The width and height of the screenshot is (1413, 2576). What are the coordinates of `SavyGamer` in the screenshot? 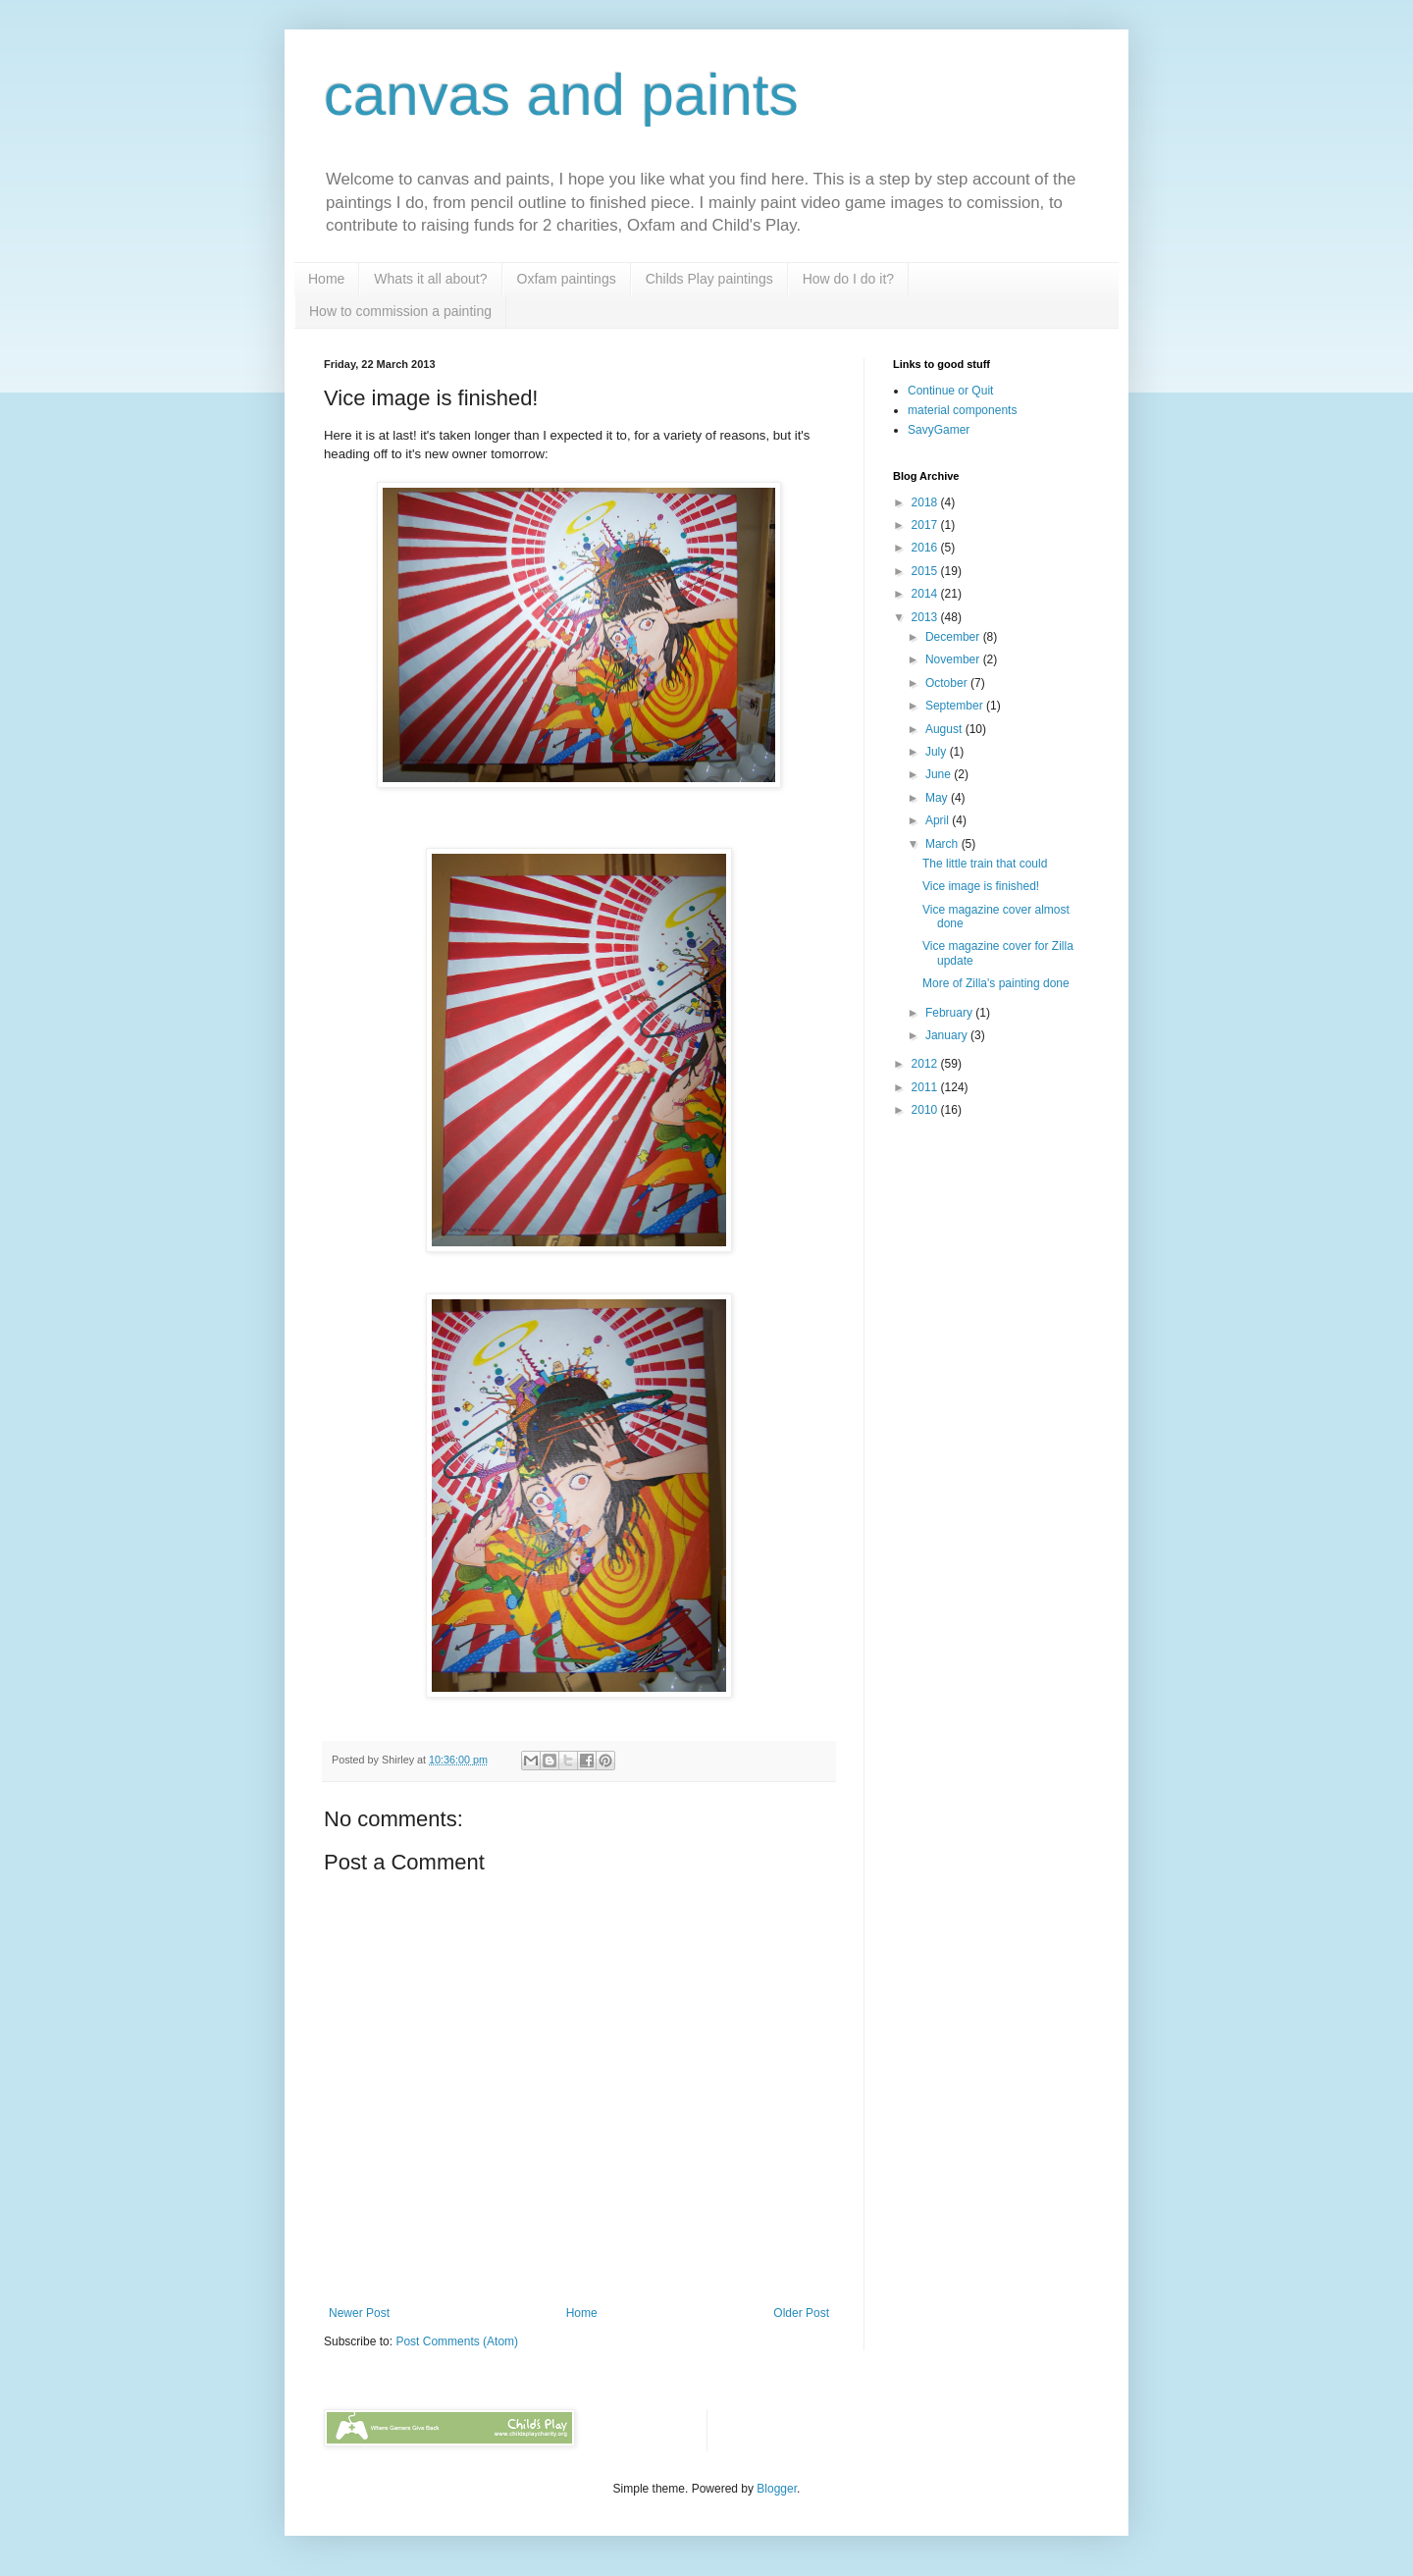 It's located at (938, 430).